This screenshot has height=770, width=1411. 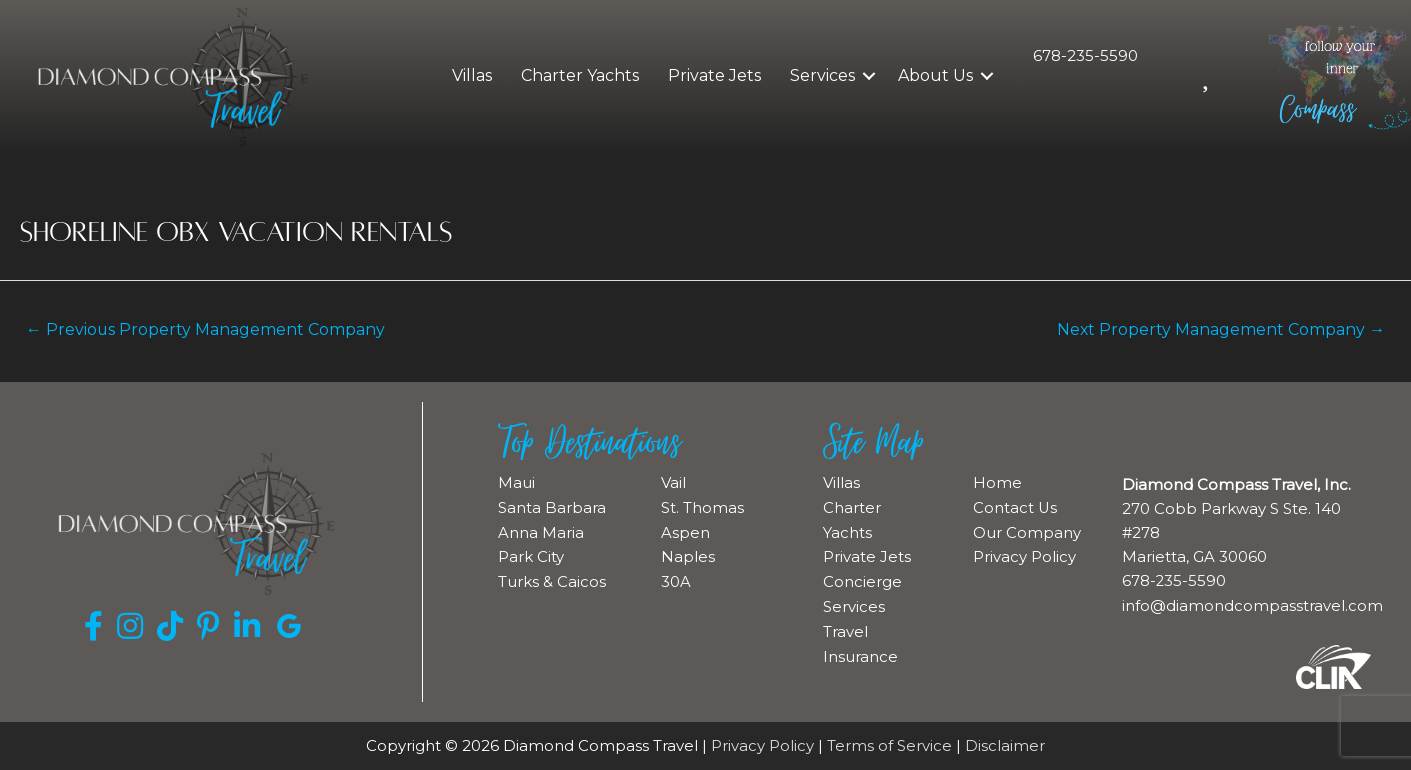 I want to click on Next Property Management Company, so click(x=1219, y=329).